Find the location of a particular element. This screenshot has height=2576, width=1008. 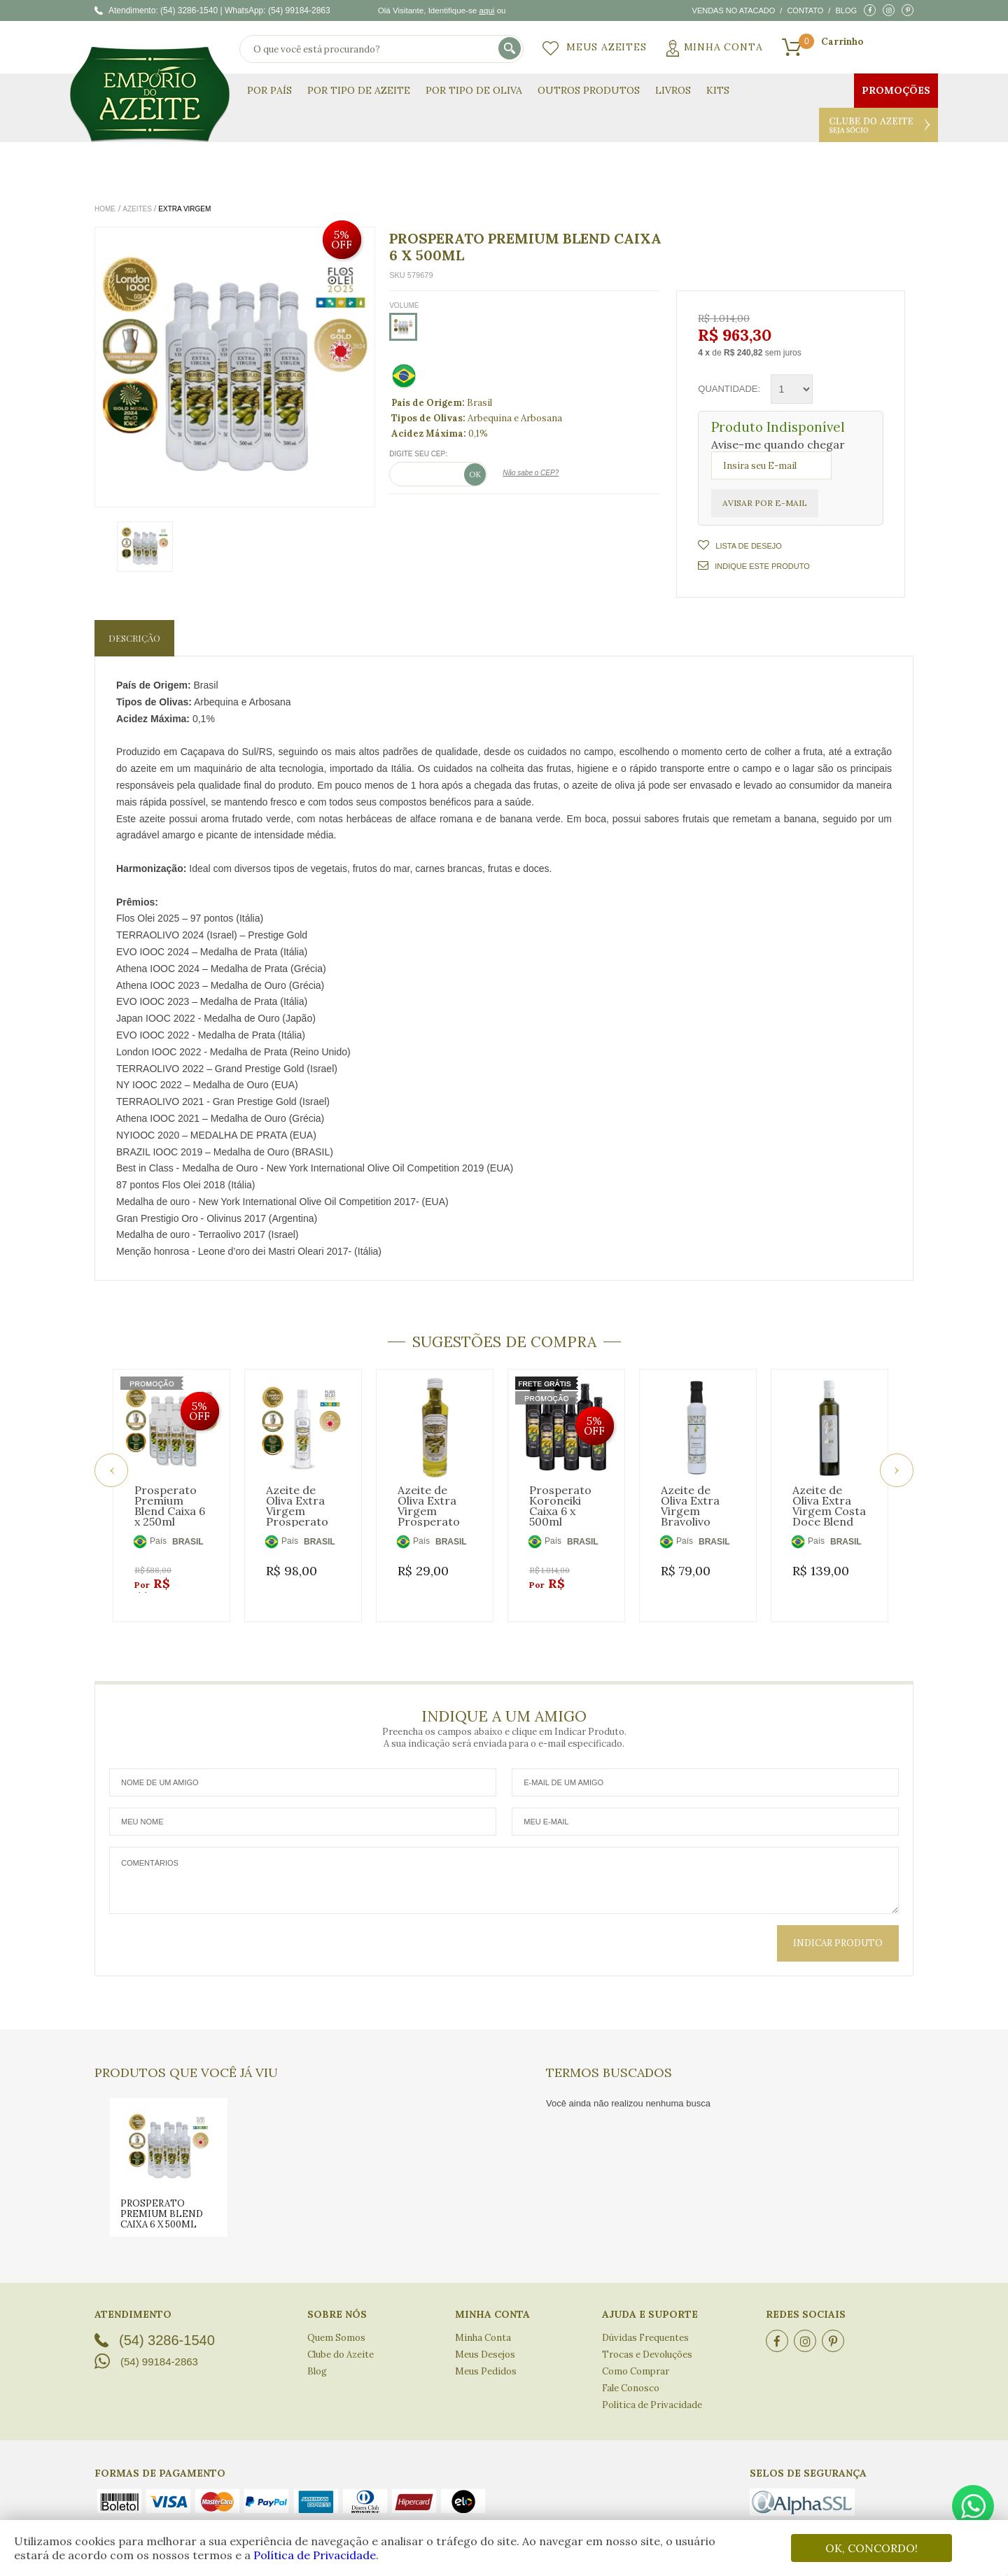

Indique este Produto is located at coordinates (753, 565).